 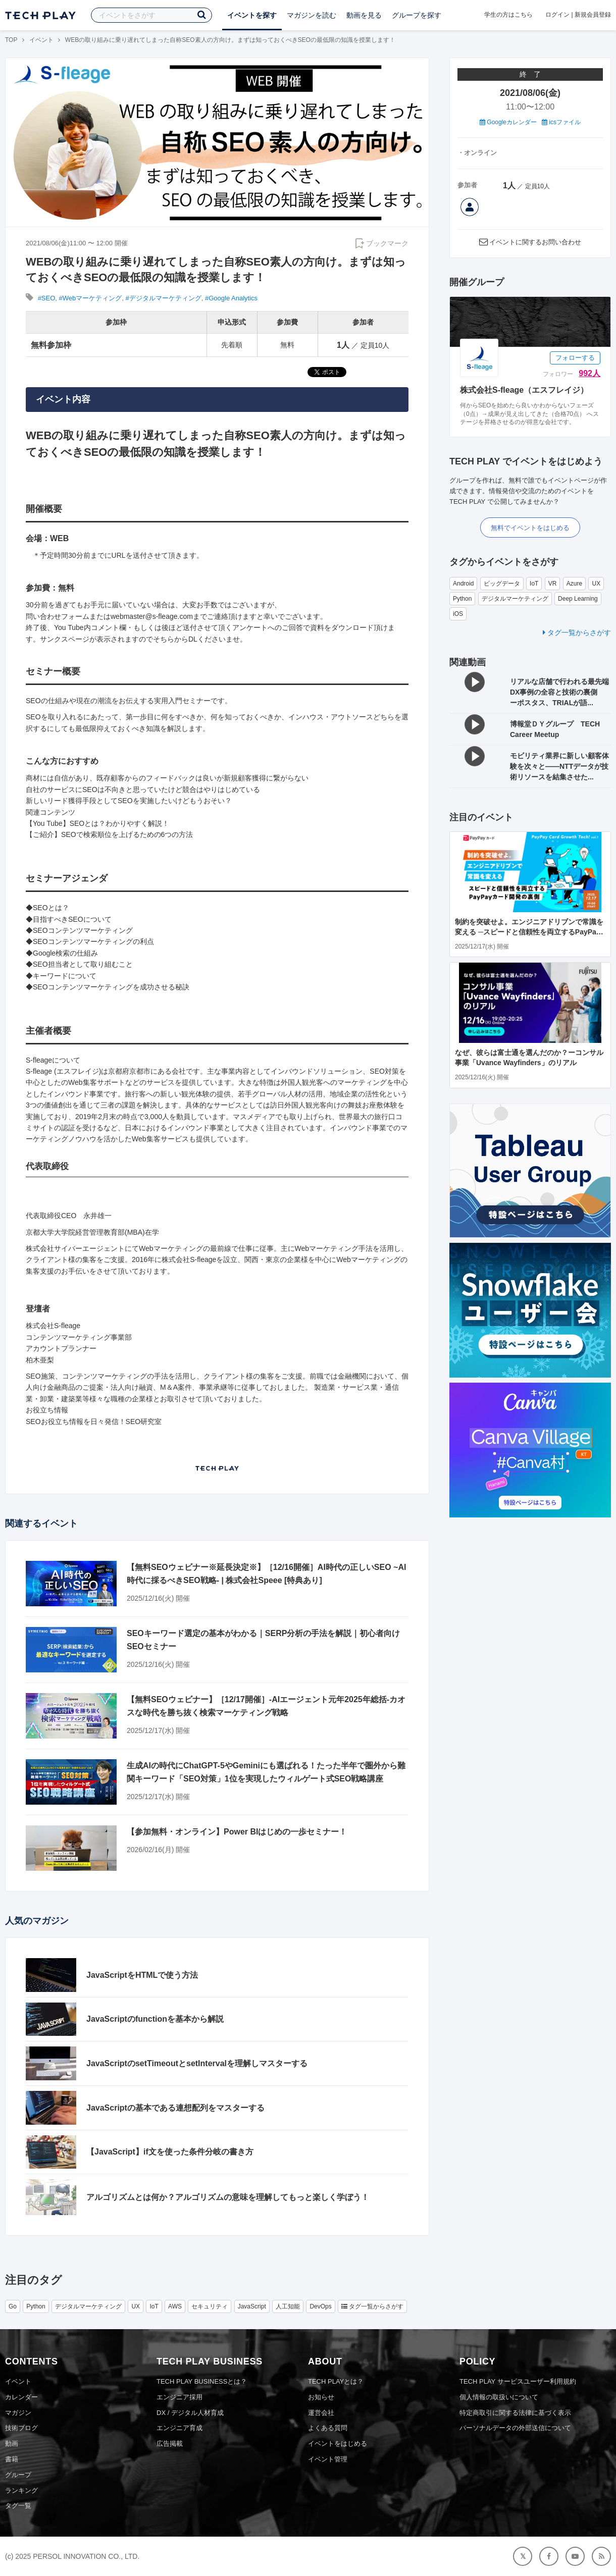 What do you see at coordinates (529, 931) in the screenshot?
I see `制約を突破せよ。エンジニアドリブンで常識を変える ─スピードと信頼性を両立するPayPayカード開発の裏側` at bounding box center [529, 931].